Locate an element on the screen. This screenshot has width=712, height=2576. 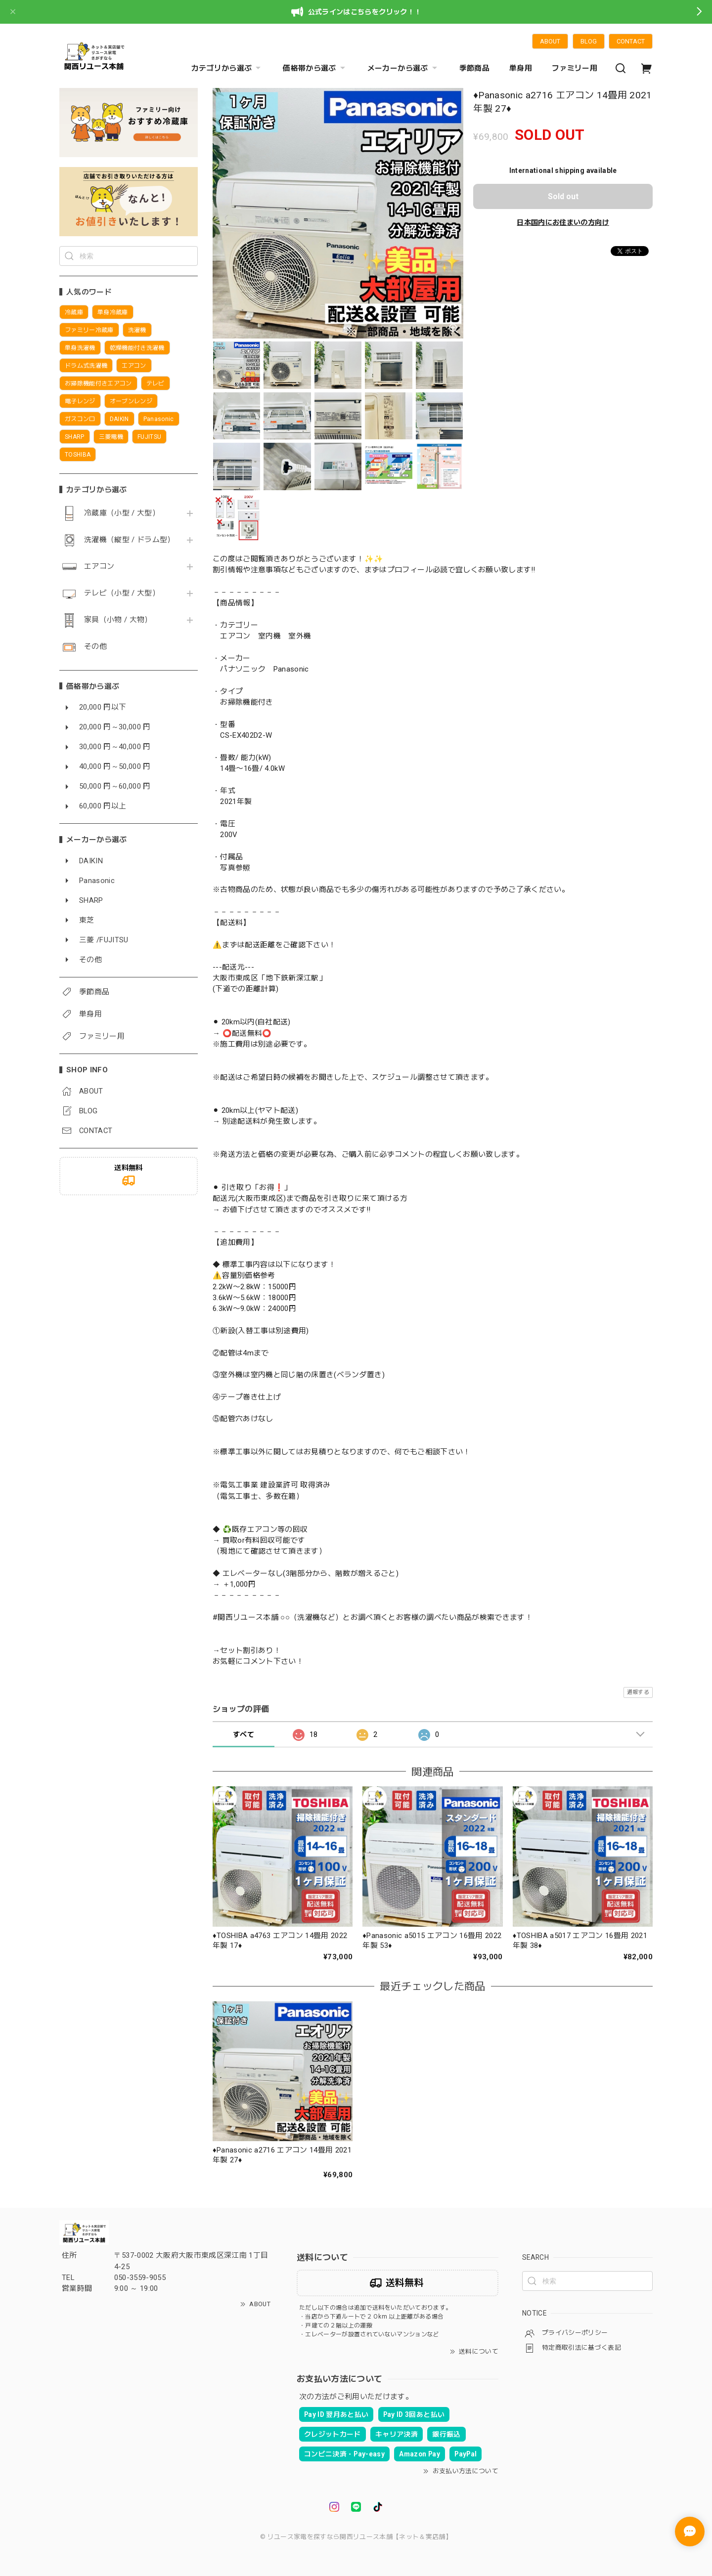
カテゴリから選ぶ is located at coordinates (227, 68).